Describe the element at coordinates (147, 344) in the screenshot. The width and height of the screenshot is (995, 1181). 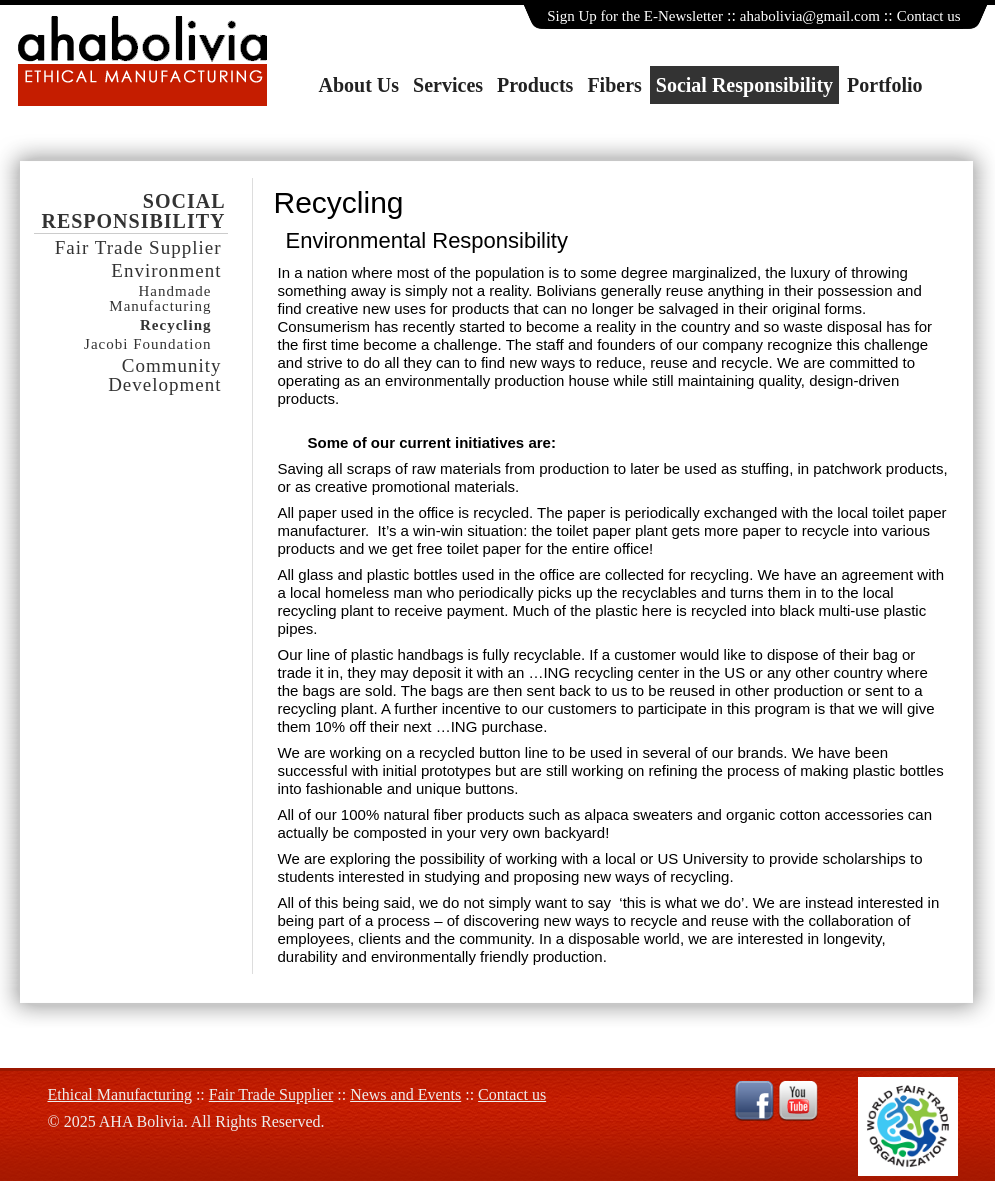
I see `Jacobi Foundation` at that location.